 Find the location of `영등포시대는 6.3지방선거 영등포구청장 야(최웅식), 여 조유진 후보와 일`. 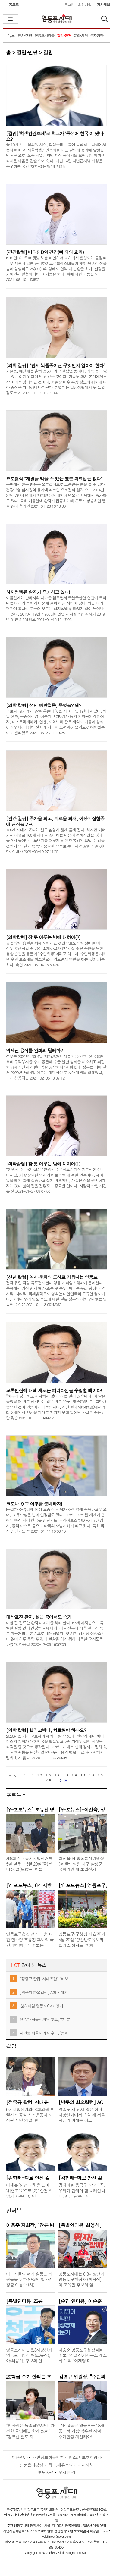

영등포시대는 6.3지방선거 영등포구청장 야(최웅식), 여 조유진 후보와 일 is located at coordinates (81, 2279).